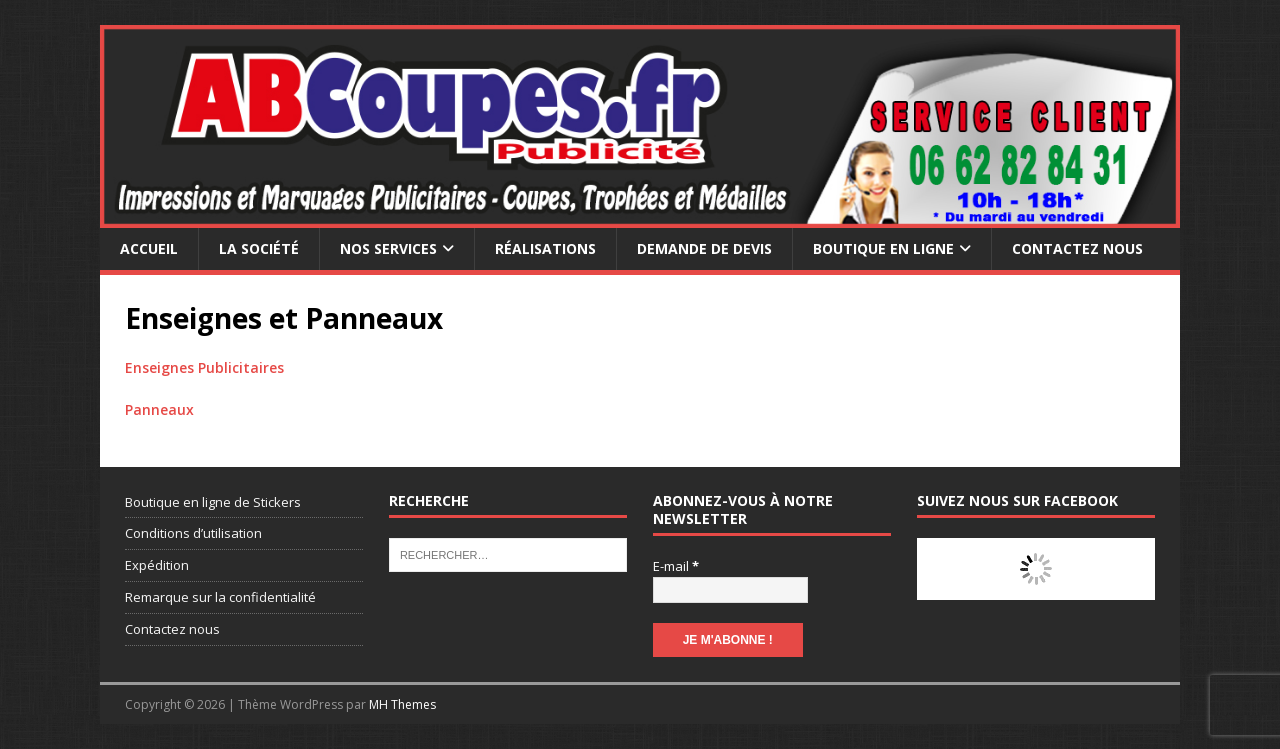 The image size is (1280, 749). What do you see at coordinates (259, 248) in the screenshot?
I see `La société` at bounding box center [259, 248].